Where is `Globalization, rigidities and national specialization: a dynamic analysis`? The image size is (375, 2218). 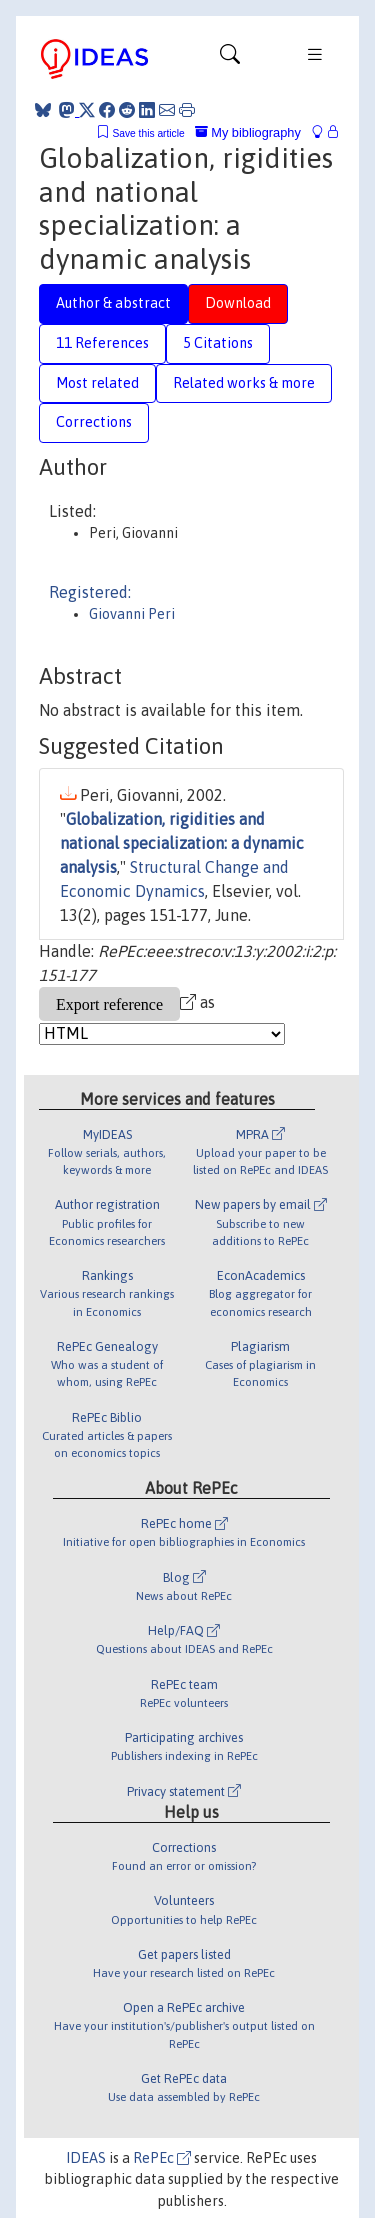
Globalization, rigidities and national specialization: a dynamic analysis is located at coordinates (182, 843).